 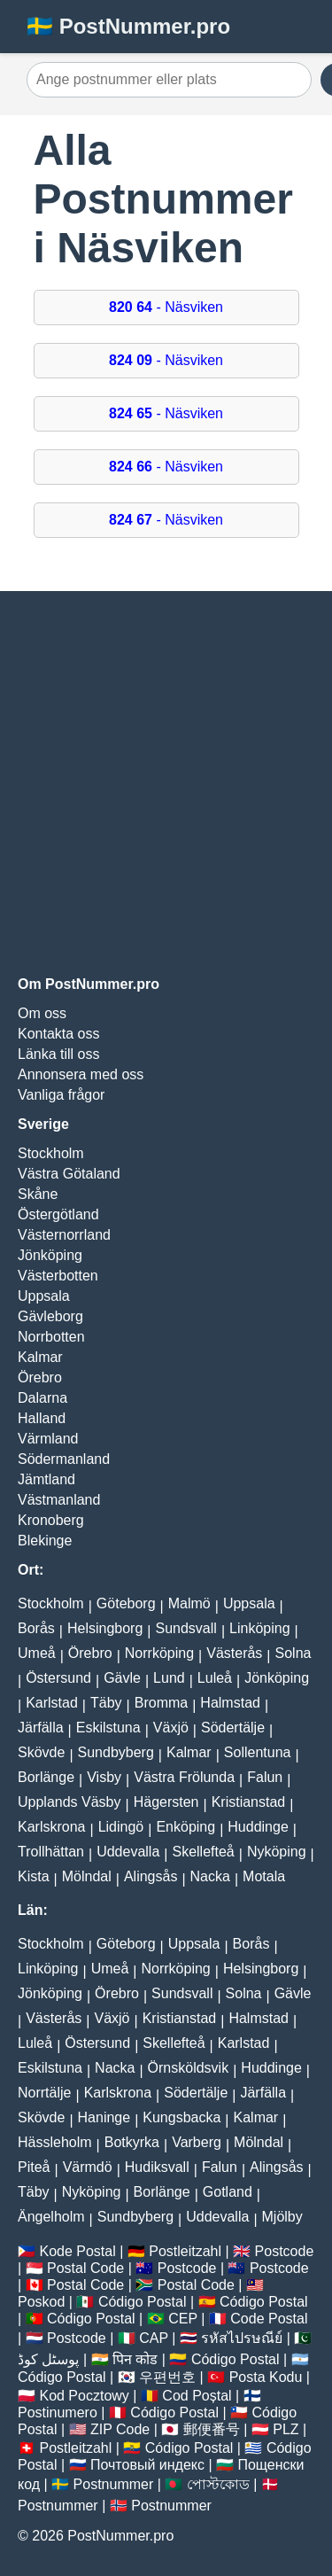 I want to click on Sundbyberg, so click(x=116, y=1752).